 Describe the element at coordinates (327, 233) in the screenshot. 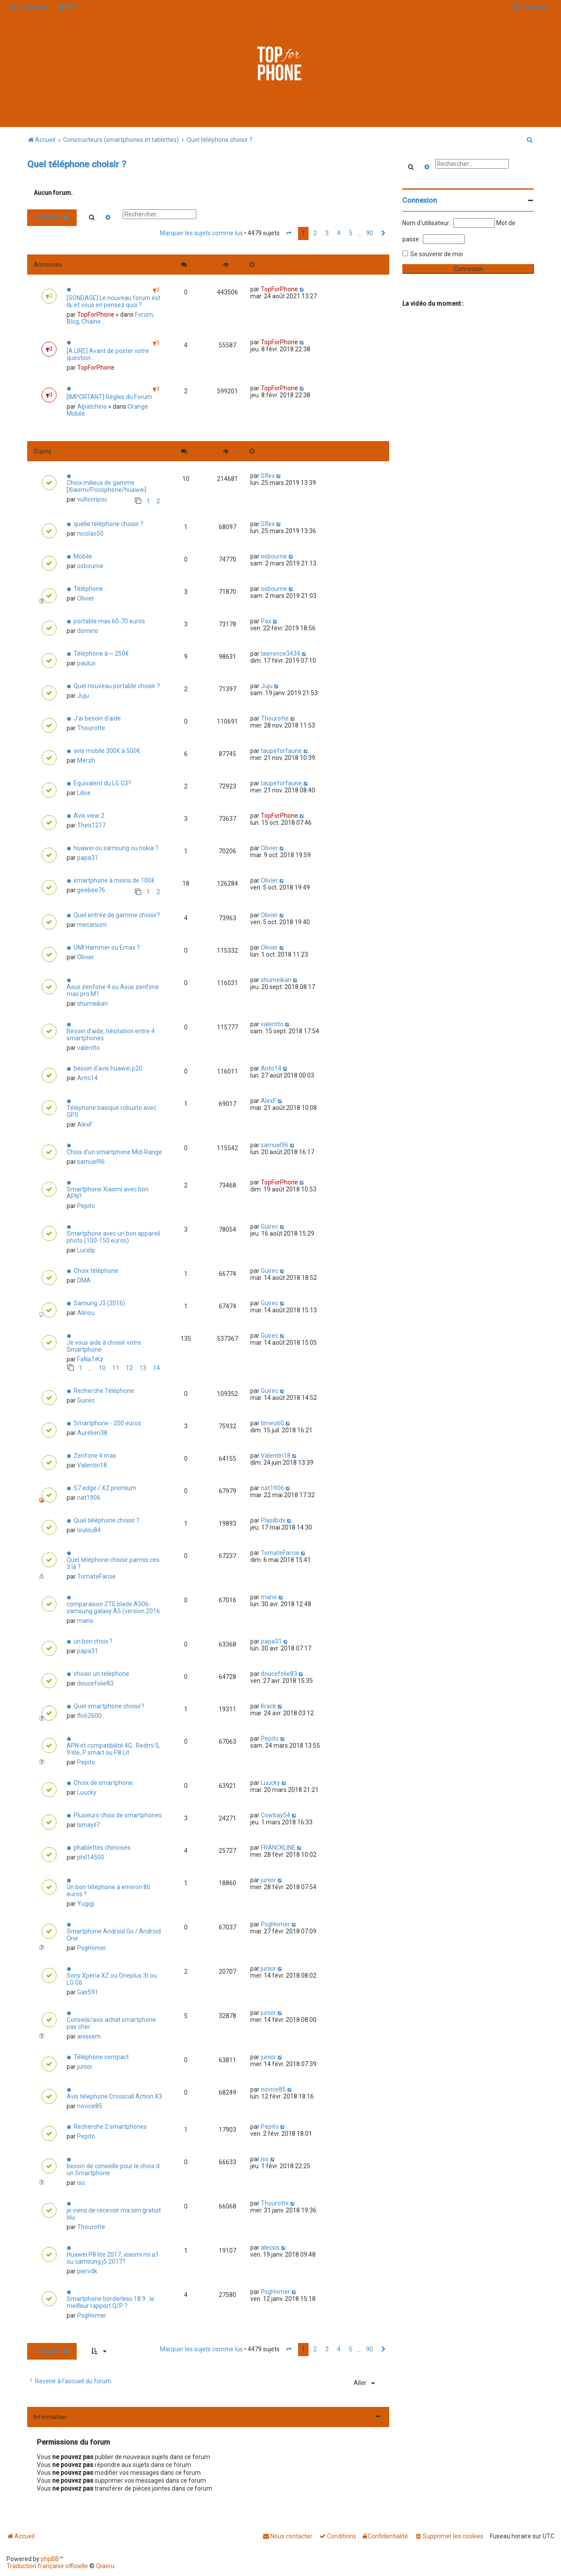

I see `3 [button]` at that location.